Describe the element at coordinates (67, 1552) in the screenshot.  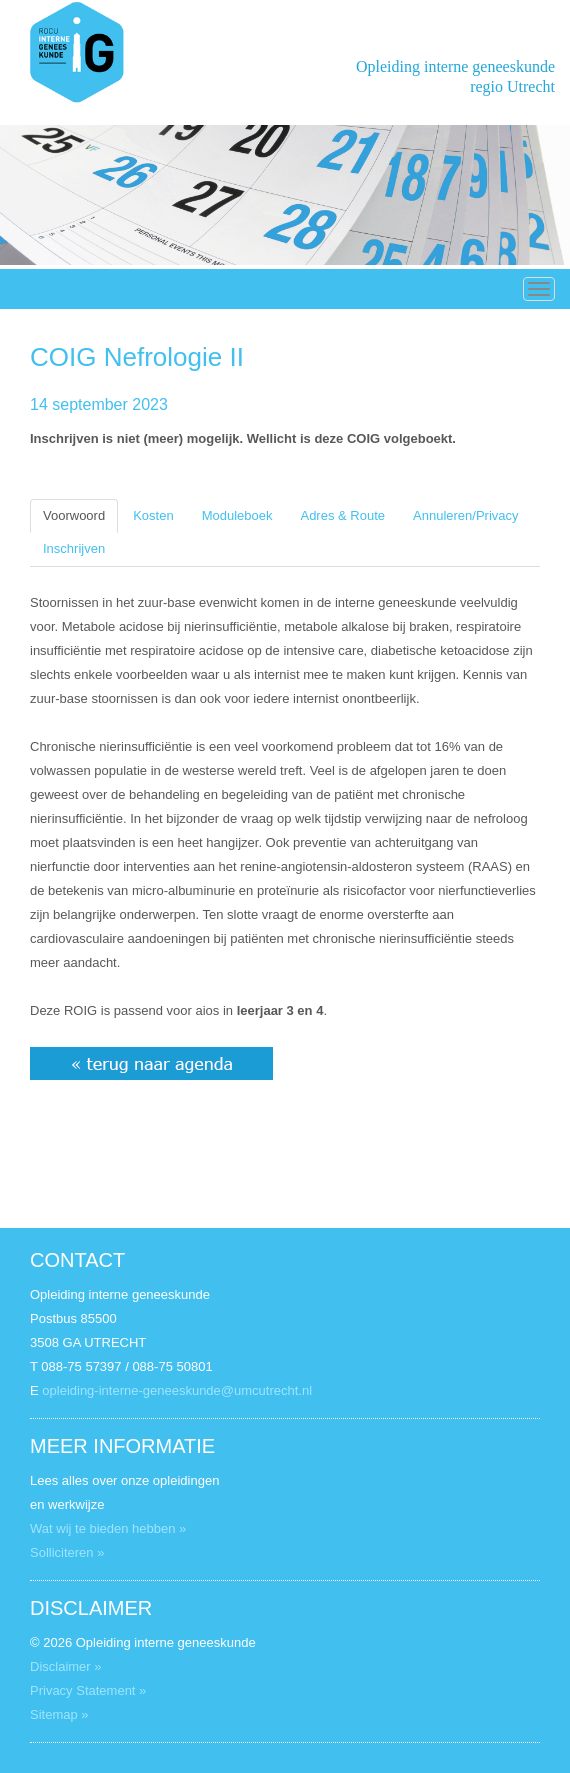
I see `Solliciteren »` at that location.